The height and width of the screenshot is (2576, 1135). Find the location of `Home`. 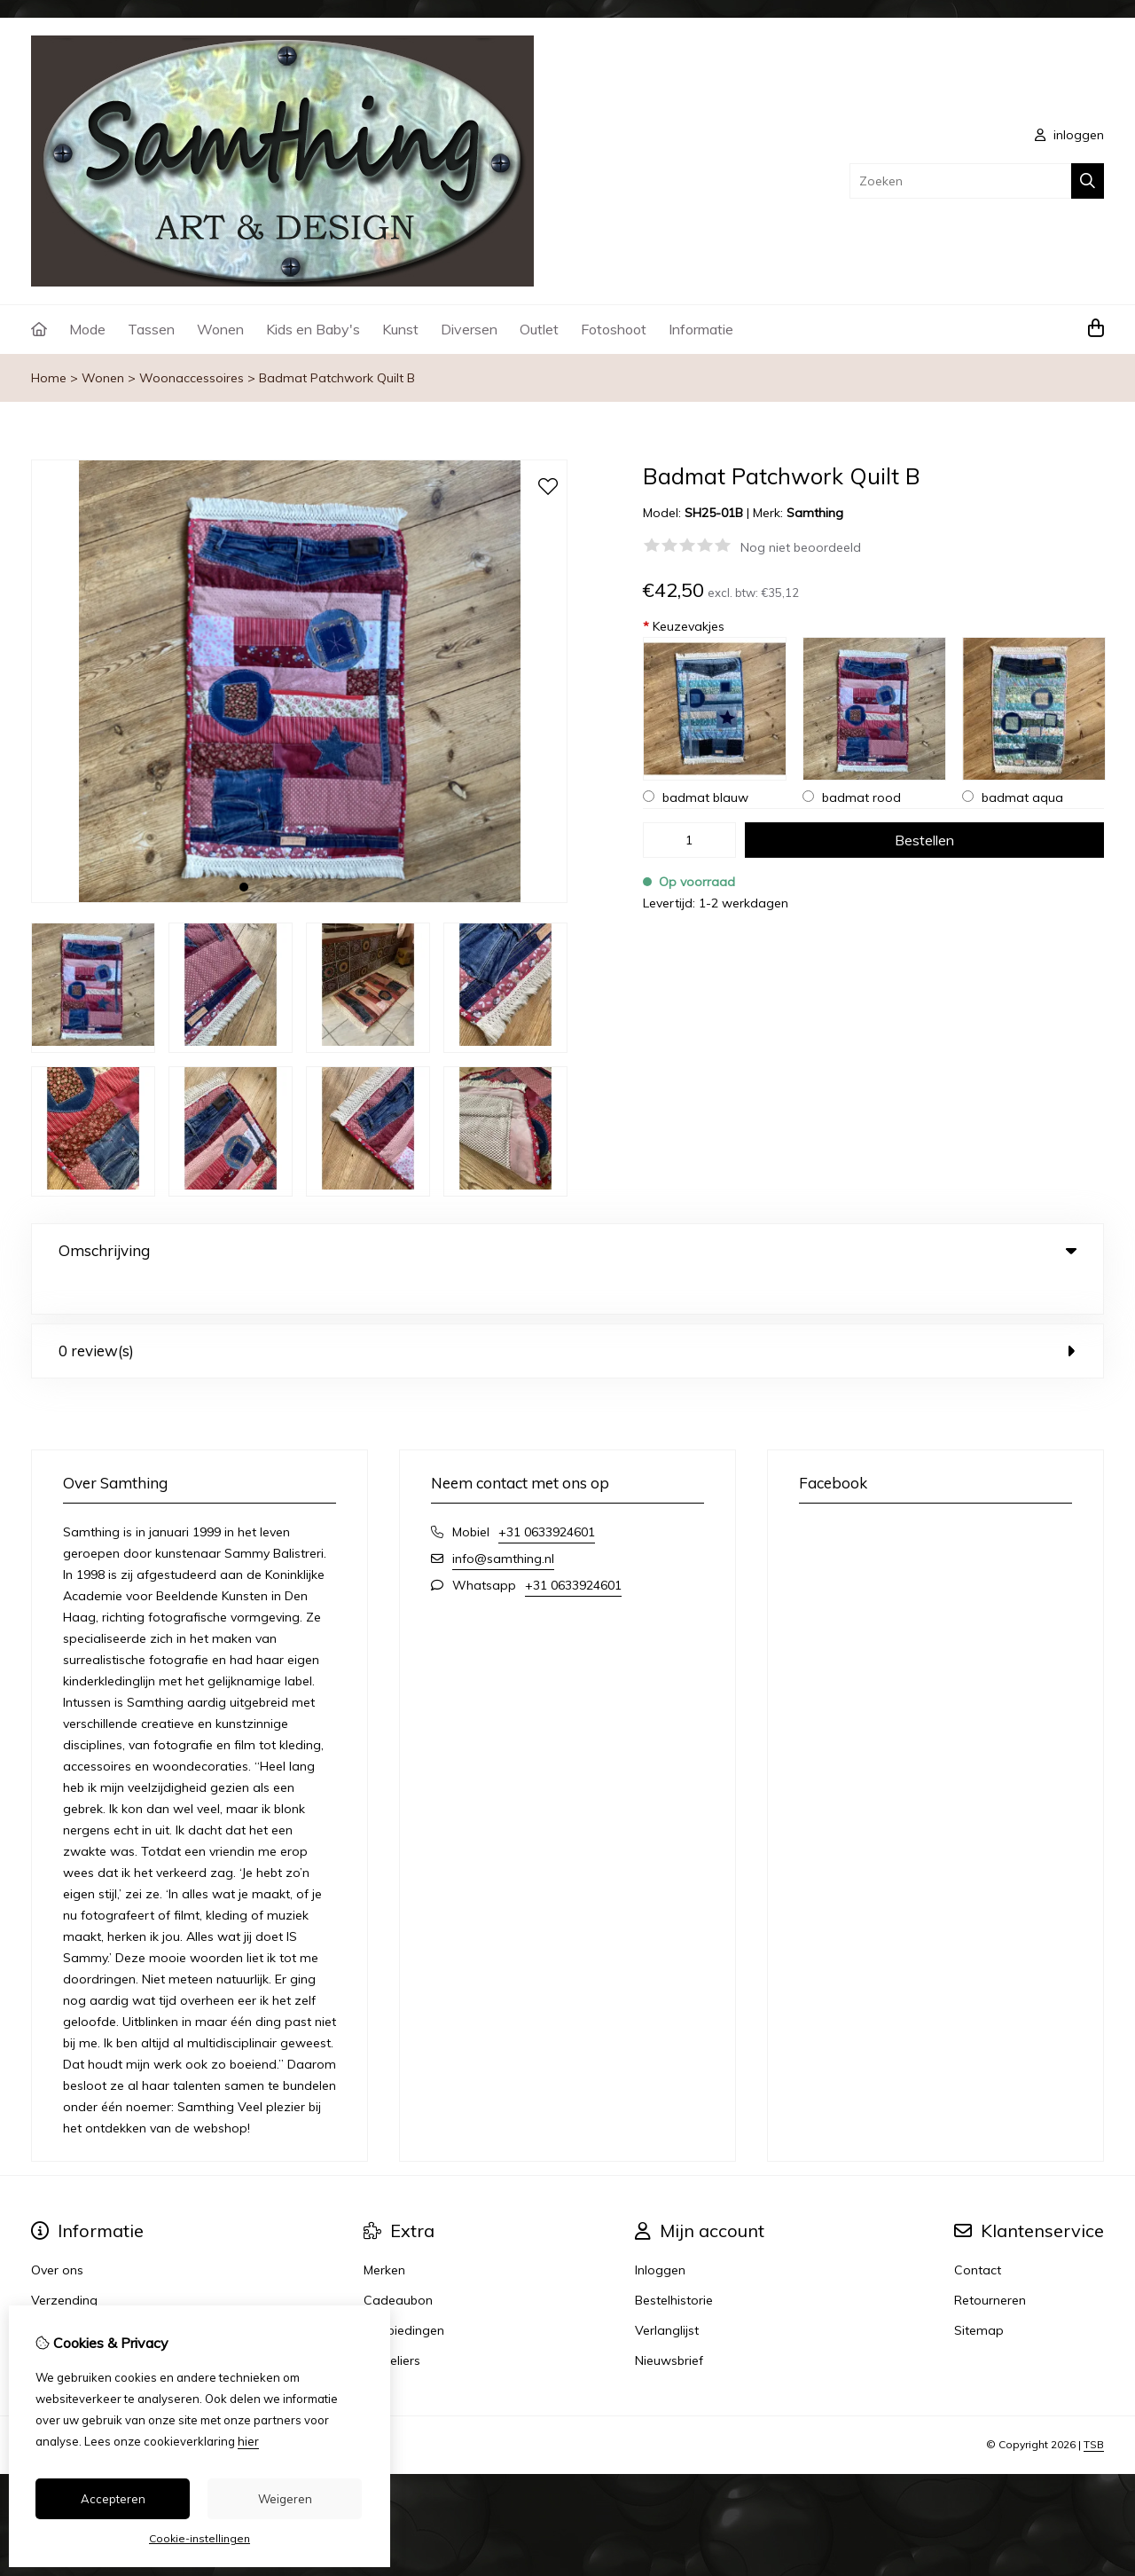

Home is located at coordinates (49, 378).